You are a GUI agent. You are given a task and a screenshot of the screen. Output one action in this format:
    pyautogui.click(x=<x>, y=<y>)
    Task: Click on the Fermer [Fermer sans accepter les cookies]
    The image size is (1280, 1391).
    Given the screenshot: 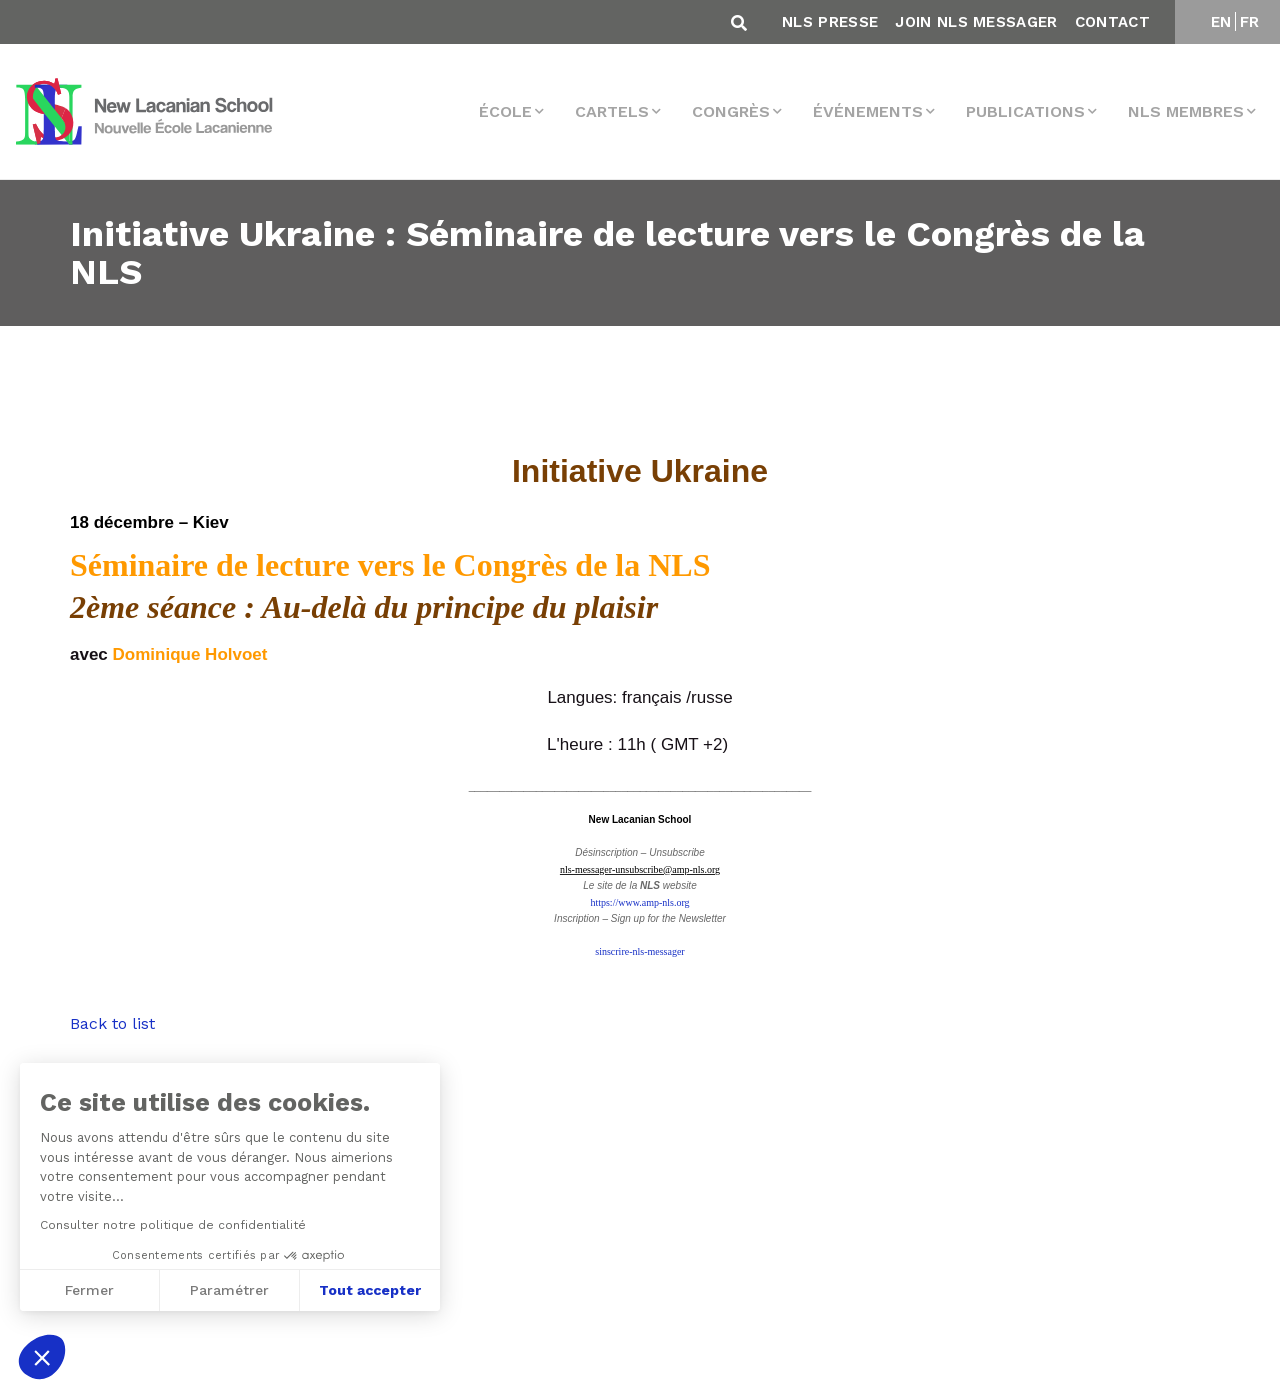 What is the action you would take?
    pyautogui.click(x=88, y=1290)
    